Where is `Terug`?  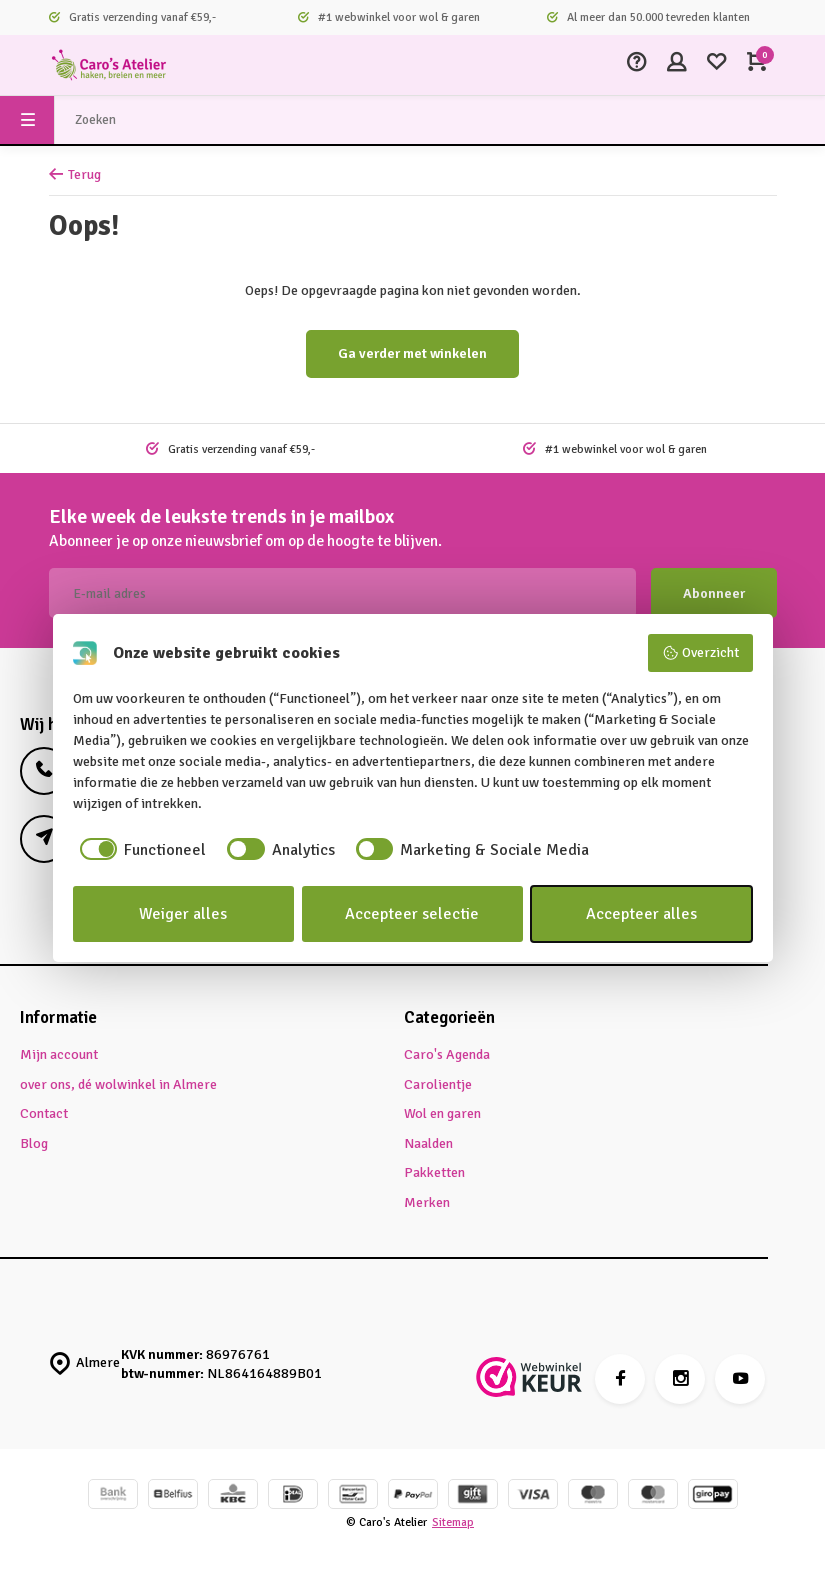 Terug is located at coordinates (75, 174).